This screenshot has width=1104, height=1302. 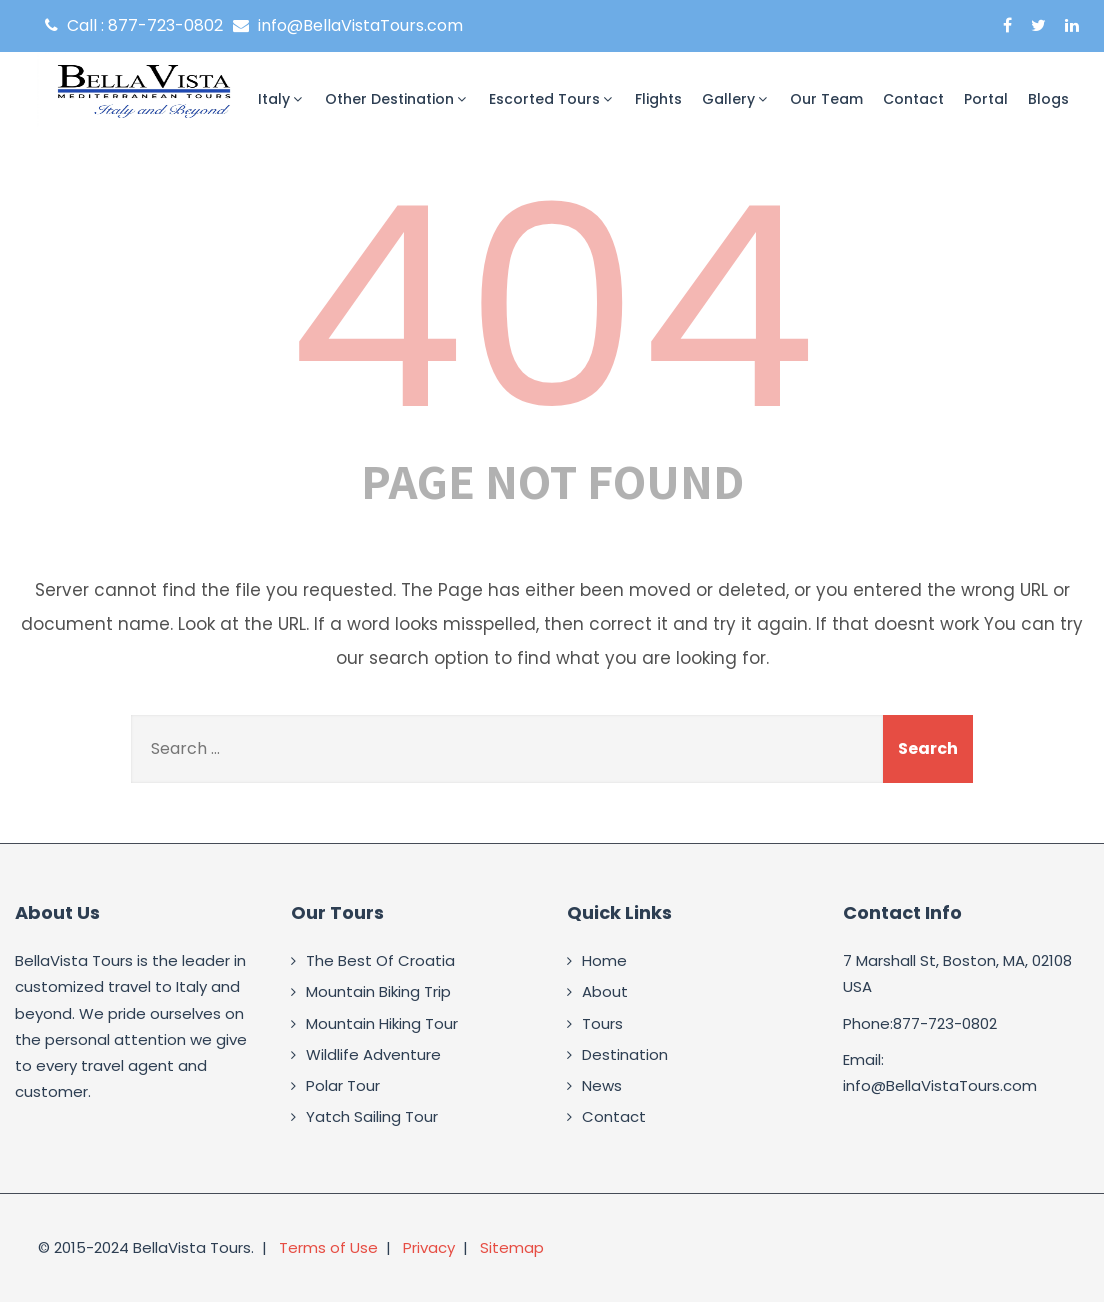 What do you see at coordinates (826, 99) in the screenshot?
I see `Our Team` at bounding box center [826, 99].